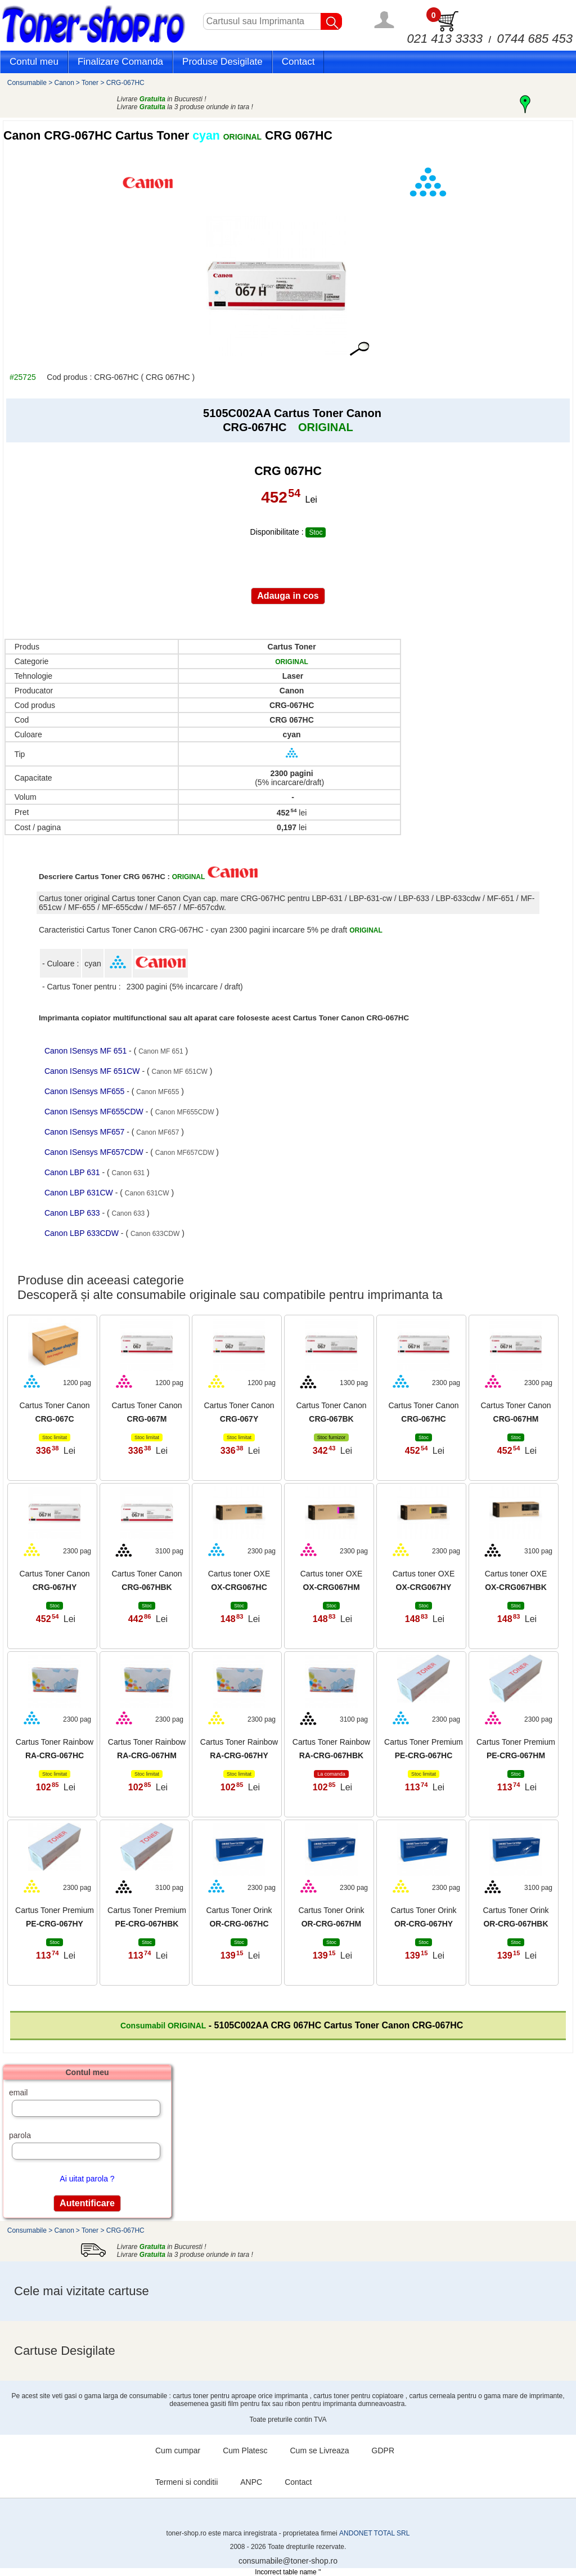 This screenshot has height=2576, width=576. I want to click on GDPR, so click(383, 2450).